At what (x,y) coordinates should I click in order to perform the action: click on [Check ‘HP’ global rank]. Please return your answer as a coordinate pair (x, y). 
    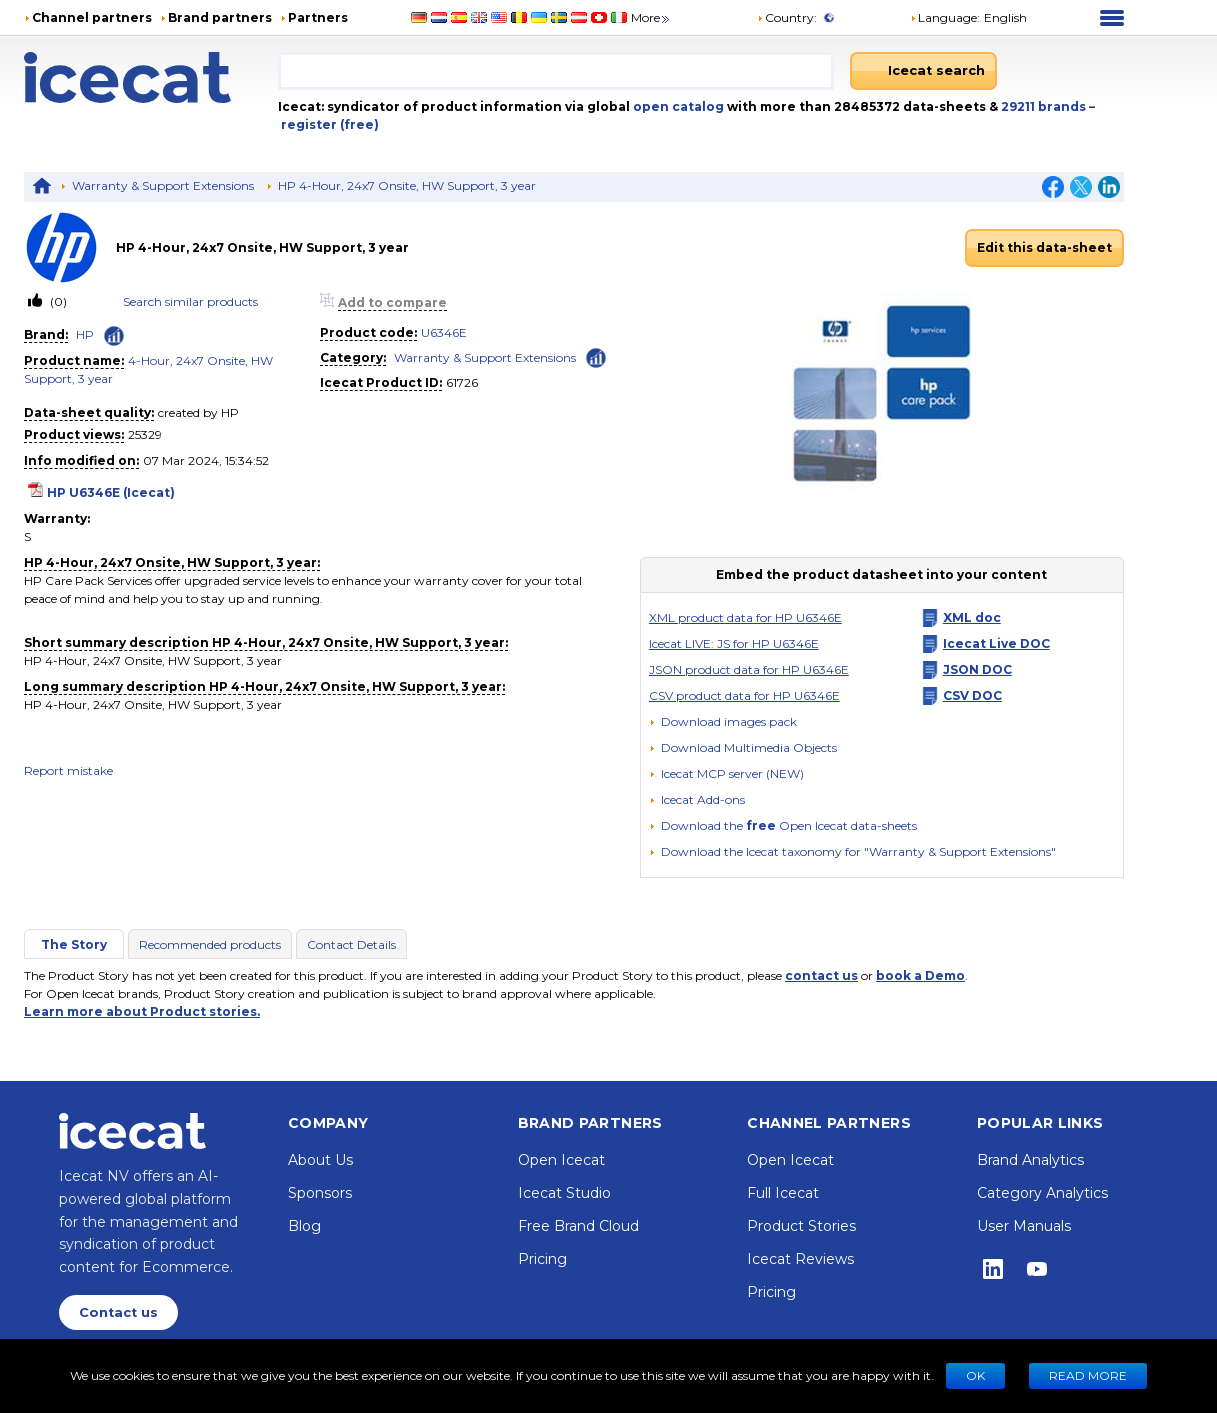
    Looking at the image, I should click on (114, 336).